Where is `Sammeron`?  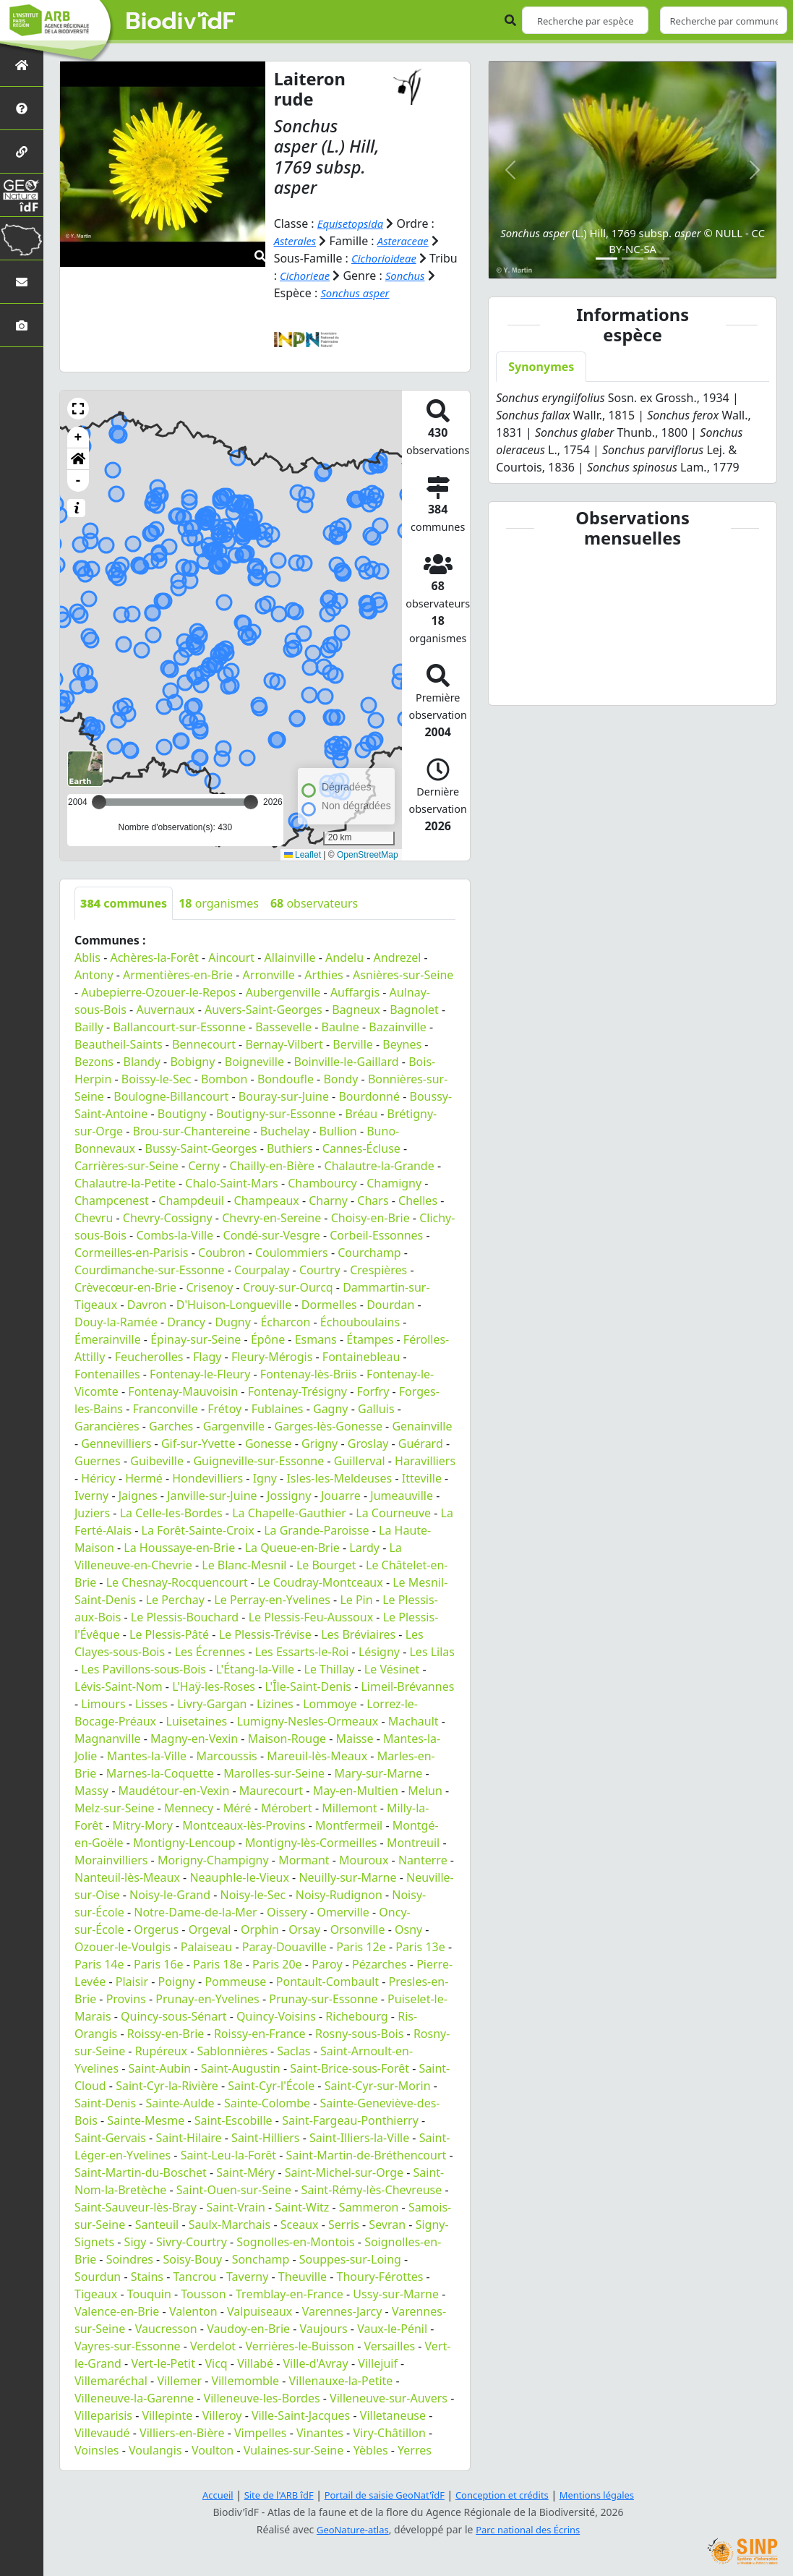 Sammeron is located at coordinates (369, 2207).